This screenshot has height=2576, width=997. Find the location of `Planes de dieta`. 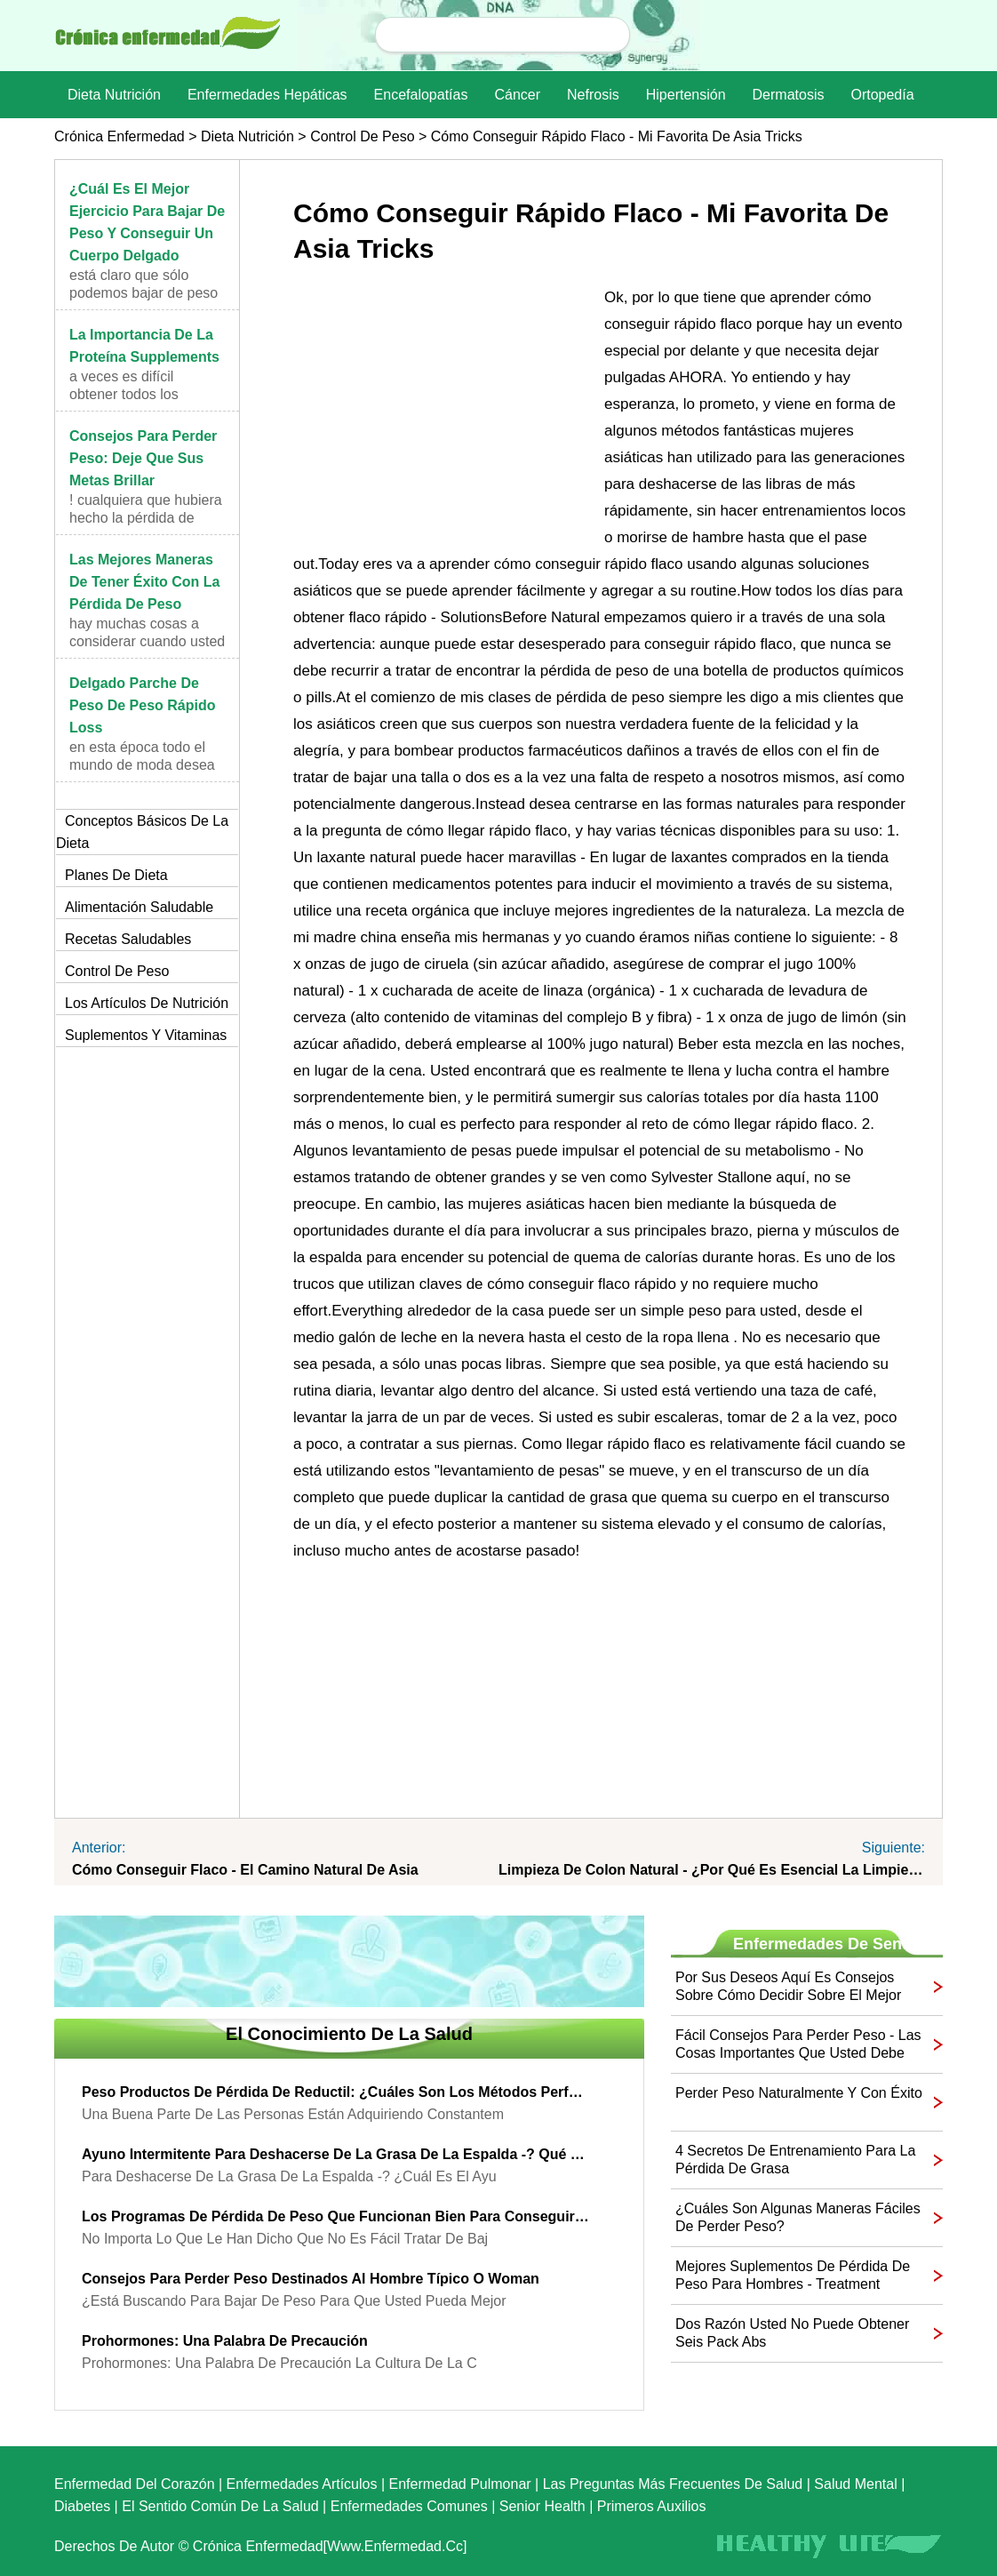

Planes de dieta is located at coordinates (116, 875).